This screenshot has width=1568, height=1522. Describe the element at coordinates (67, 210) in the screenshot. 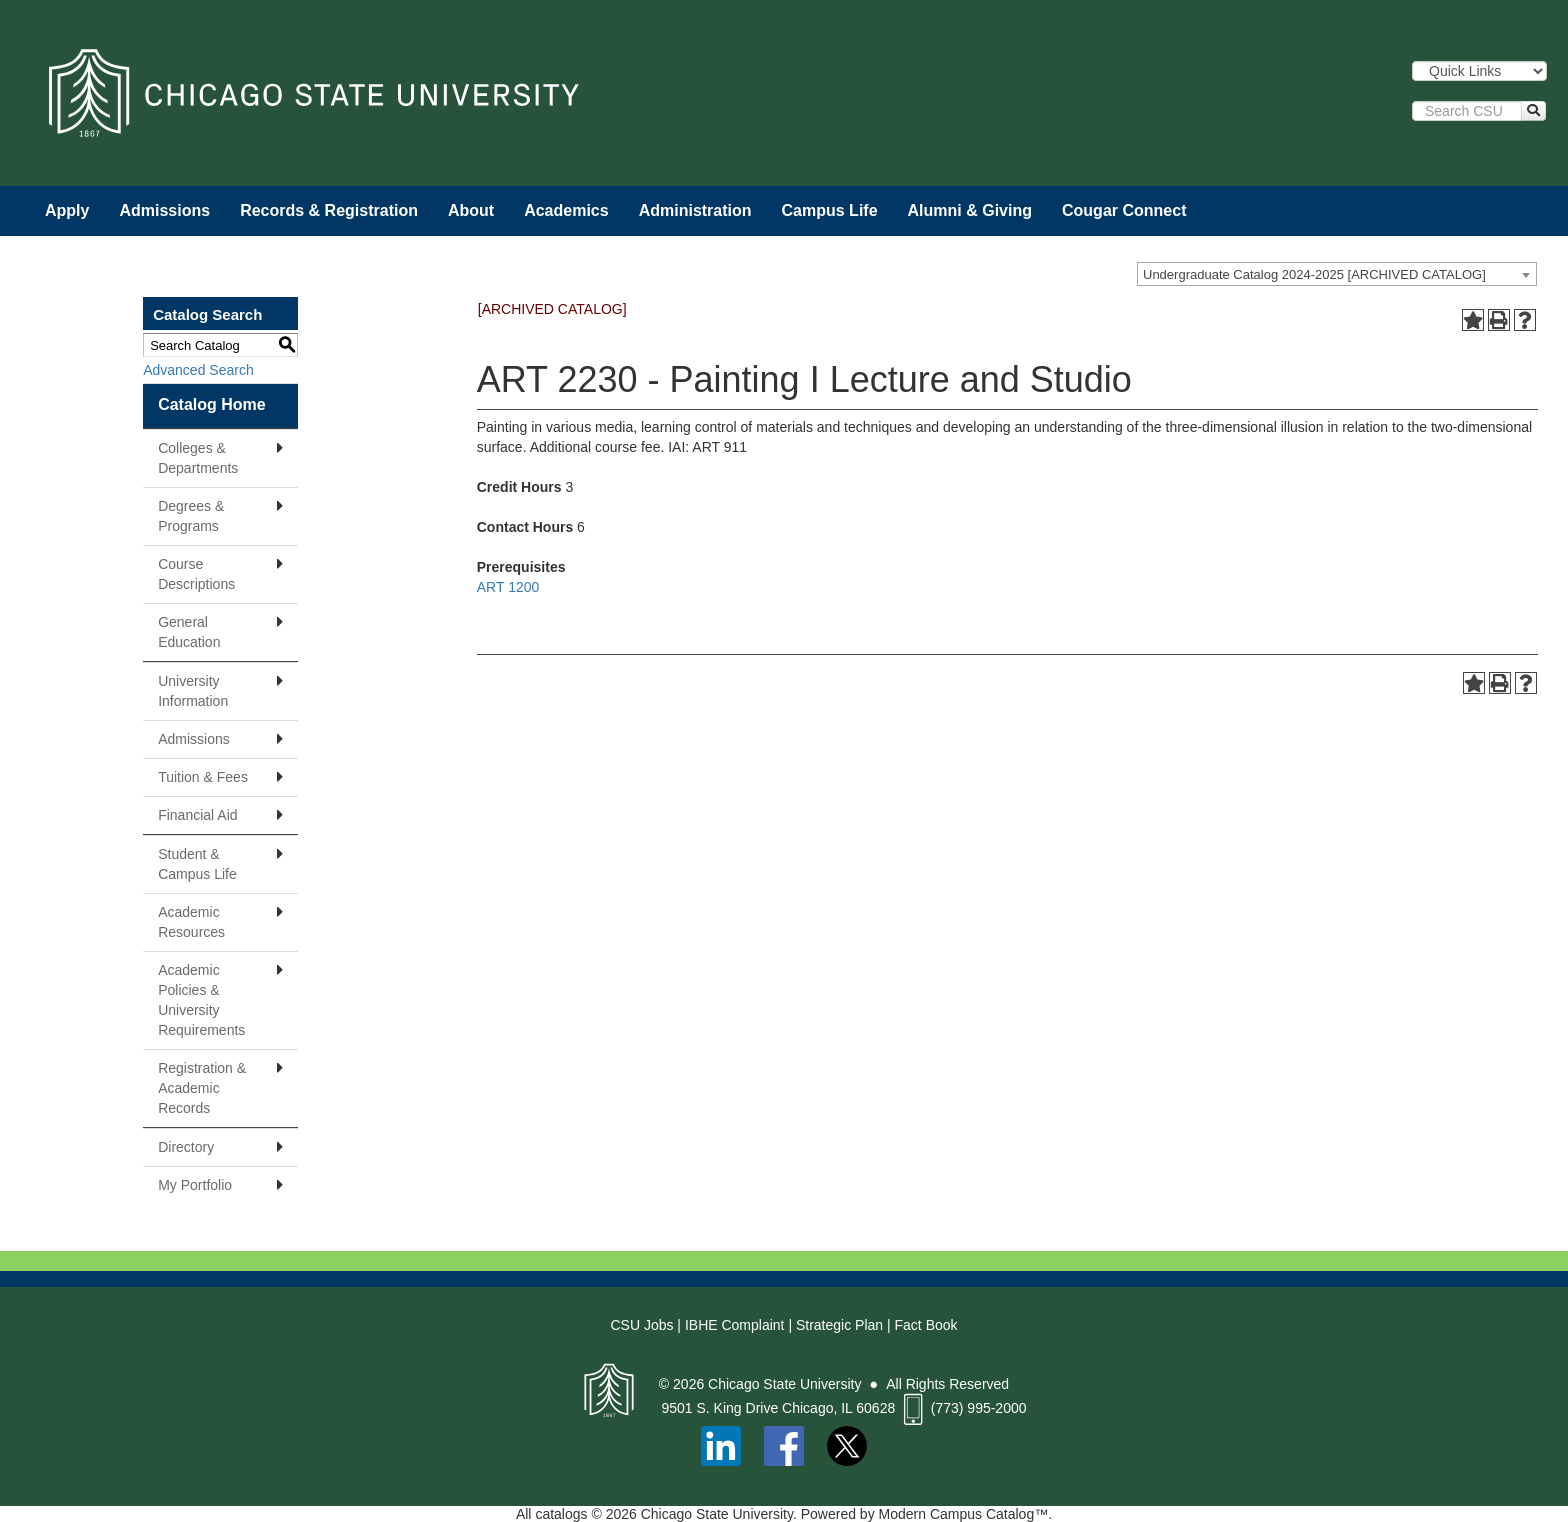

I see `Apply` at that location.